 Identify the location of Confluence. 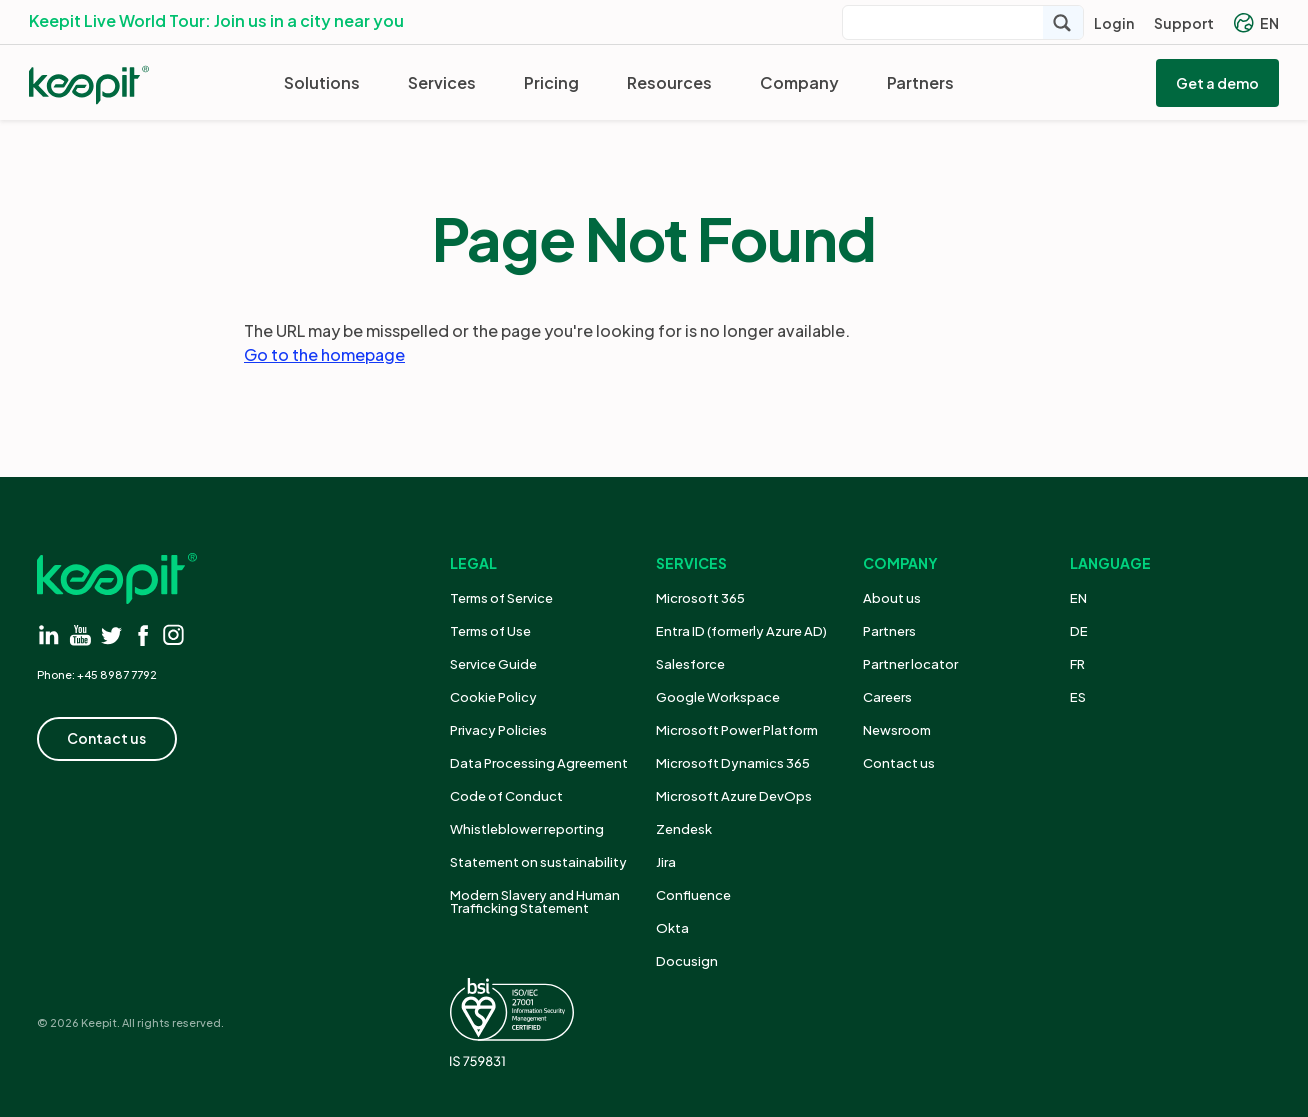
(693, 895).